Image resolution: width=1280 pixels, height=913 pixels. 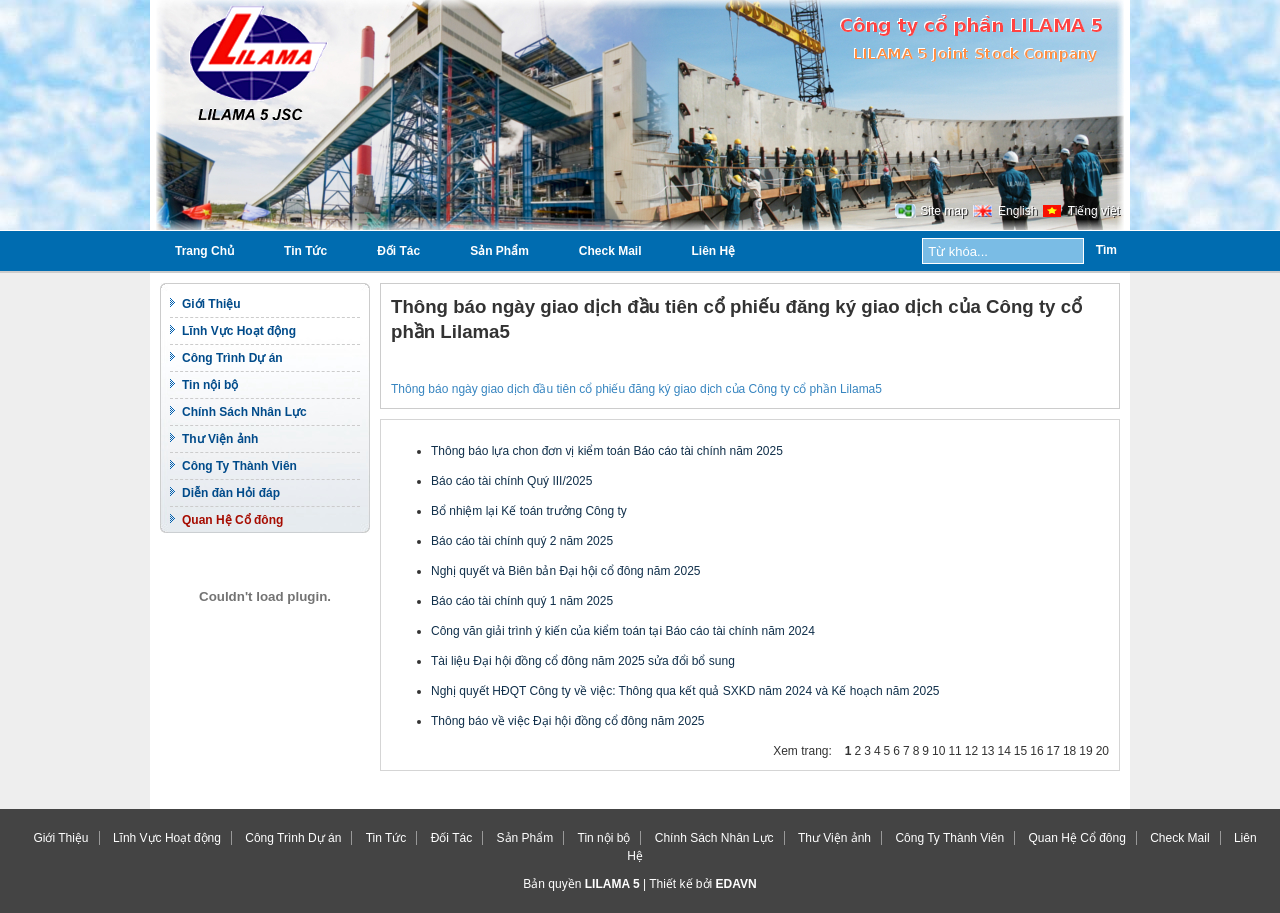 What do you see at coordinates (529, 511) in the screenshot?
I see `Bổ nhiệm lại Kế toán trưởng Công ty` at bounding box center [529, 511].